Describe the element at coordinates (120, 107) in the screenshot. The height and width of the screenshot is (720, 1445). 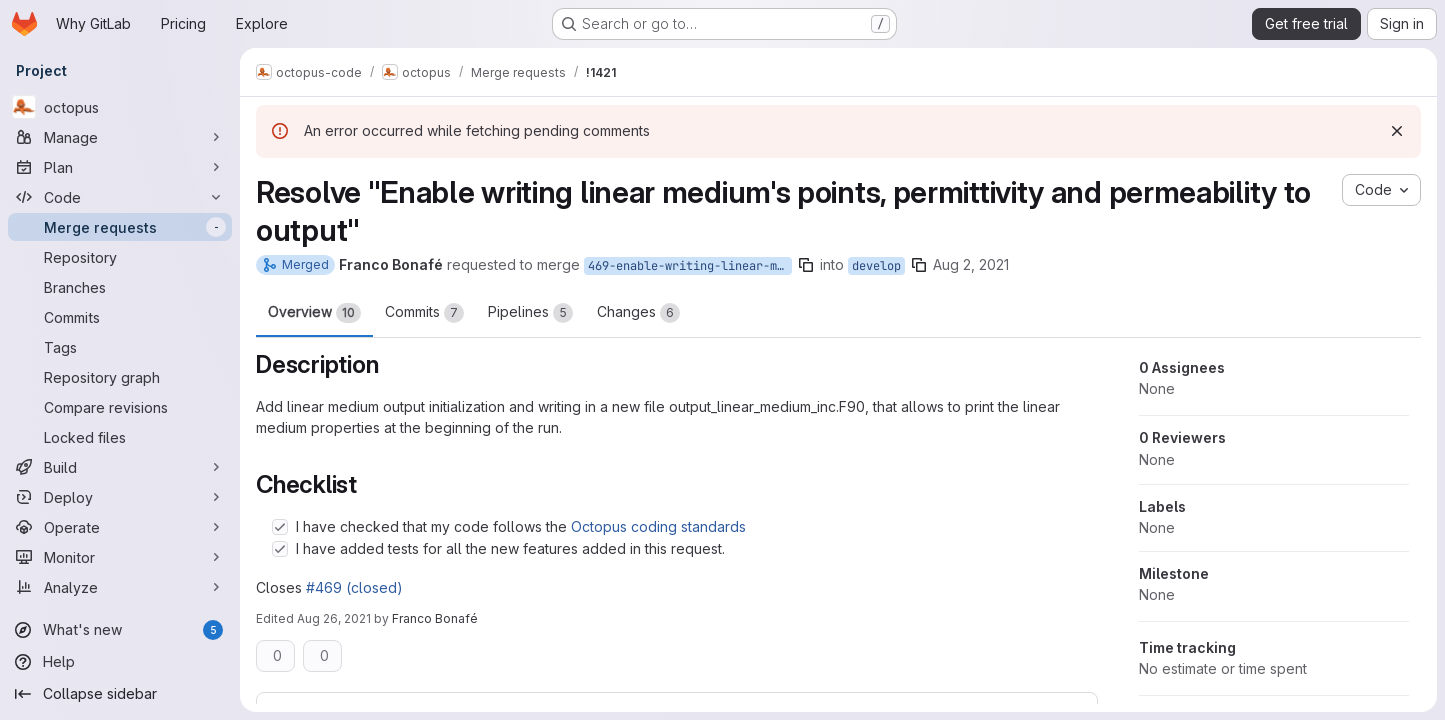
I see `[octopus]` at that location.